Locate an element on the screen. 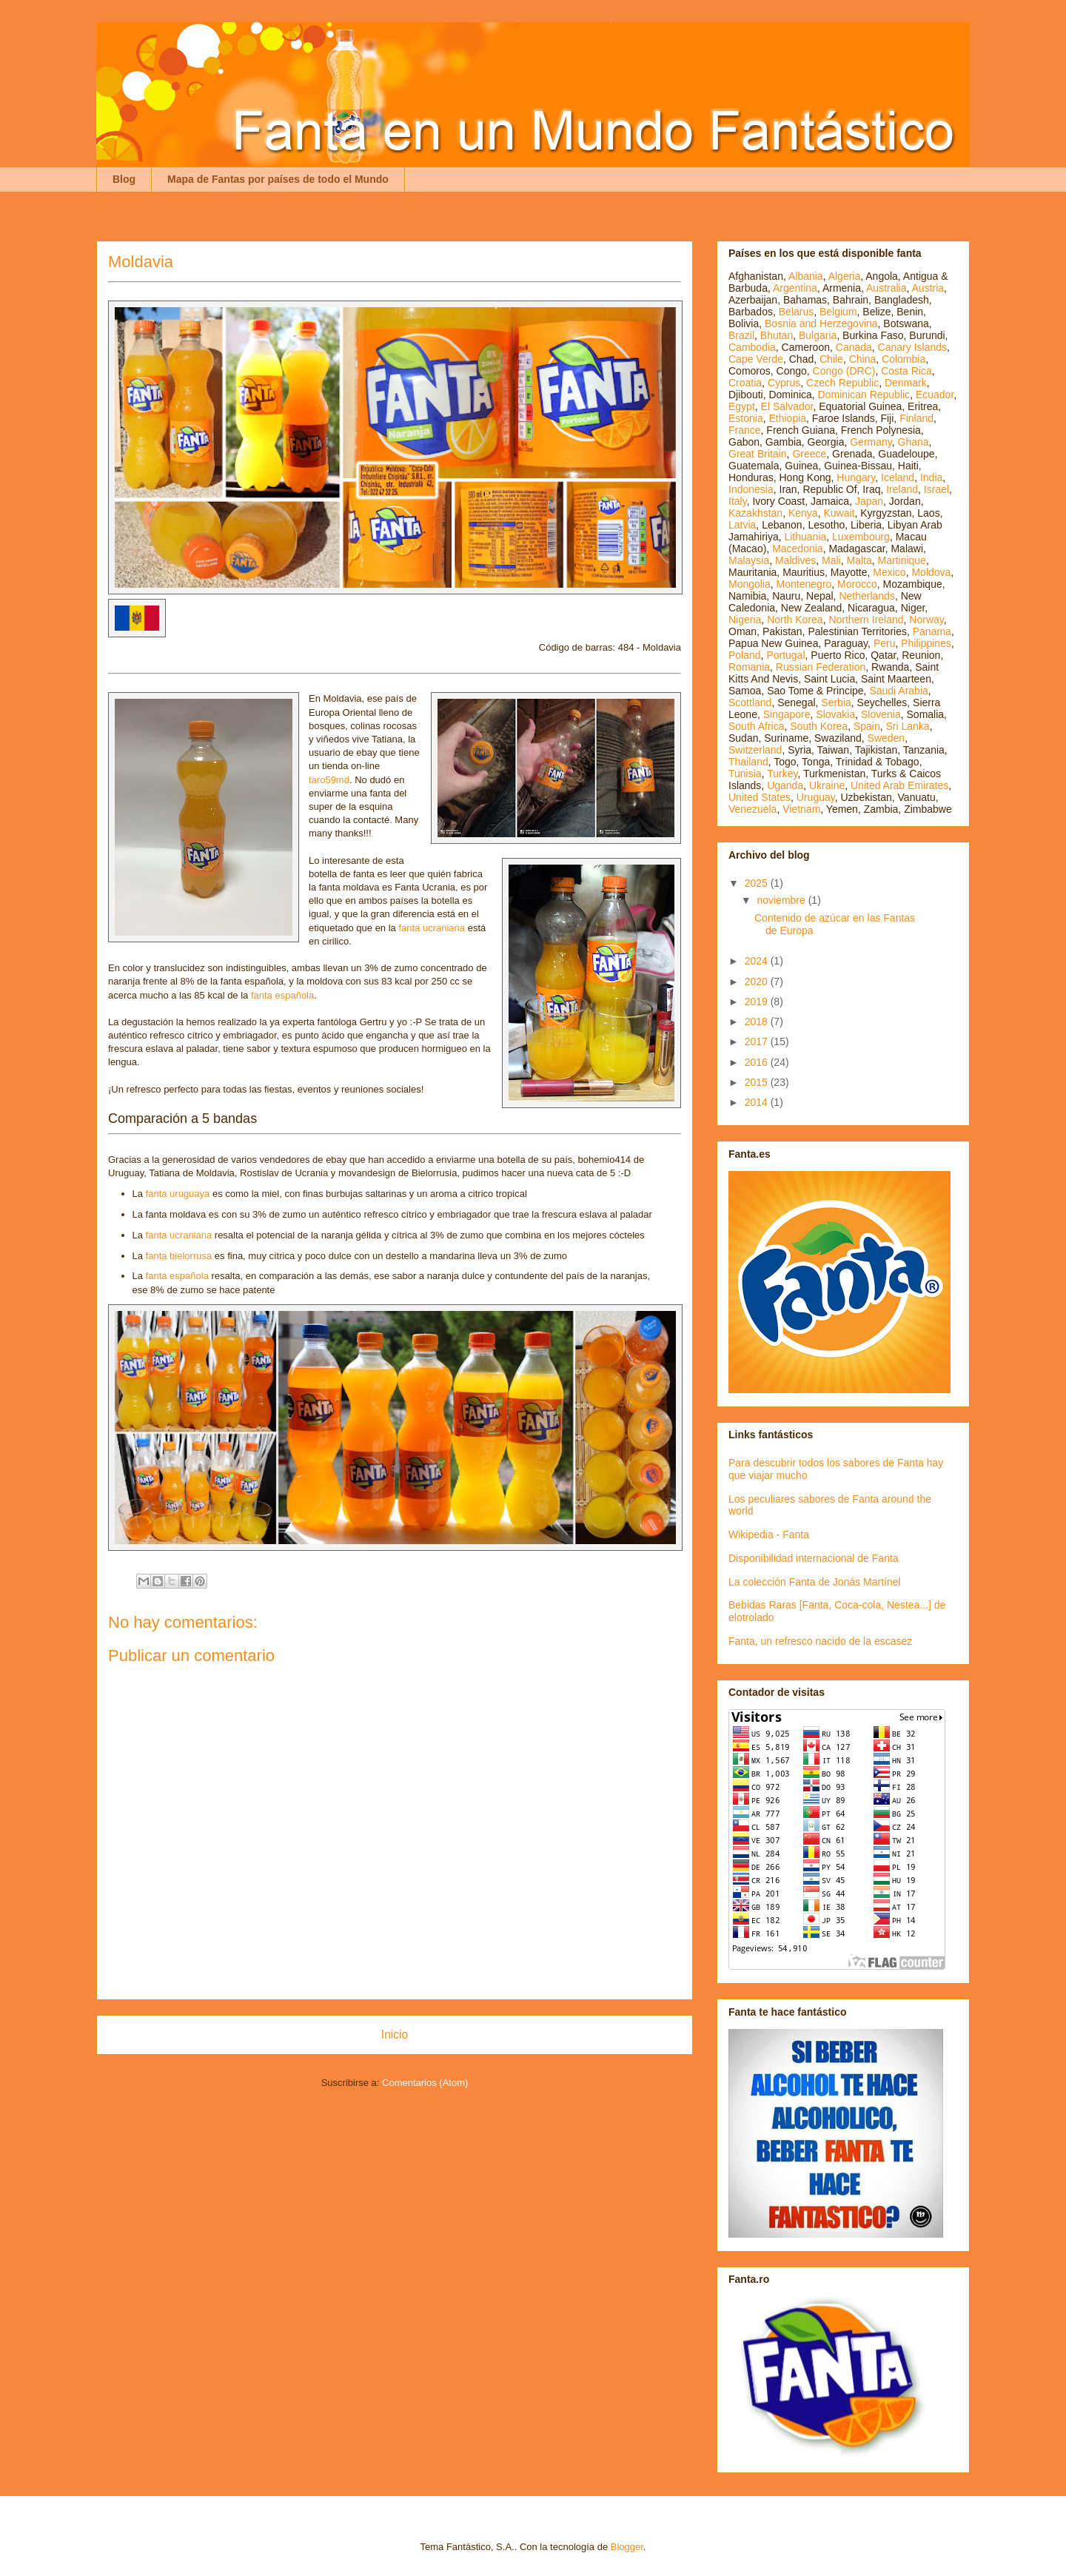 The width and height of the screenshot is (1066, 2576). Chile is located at coordinates (831, 359).